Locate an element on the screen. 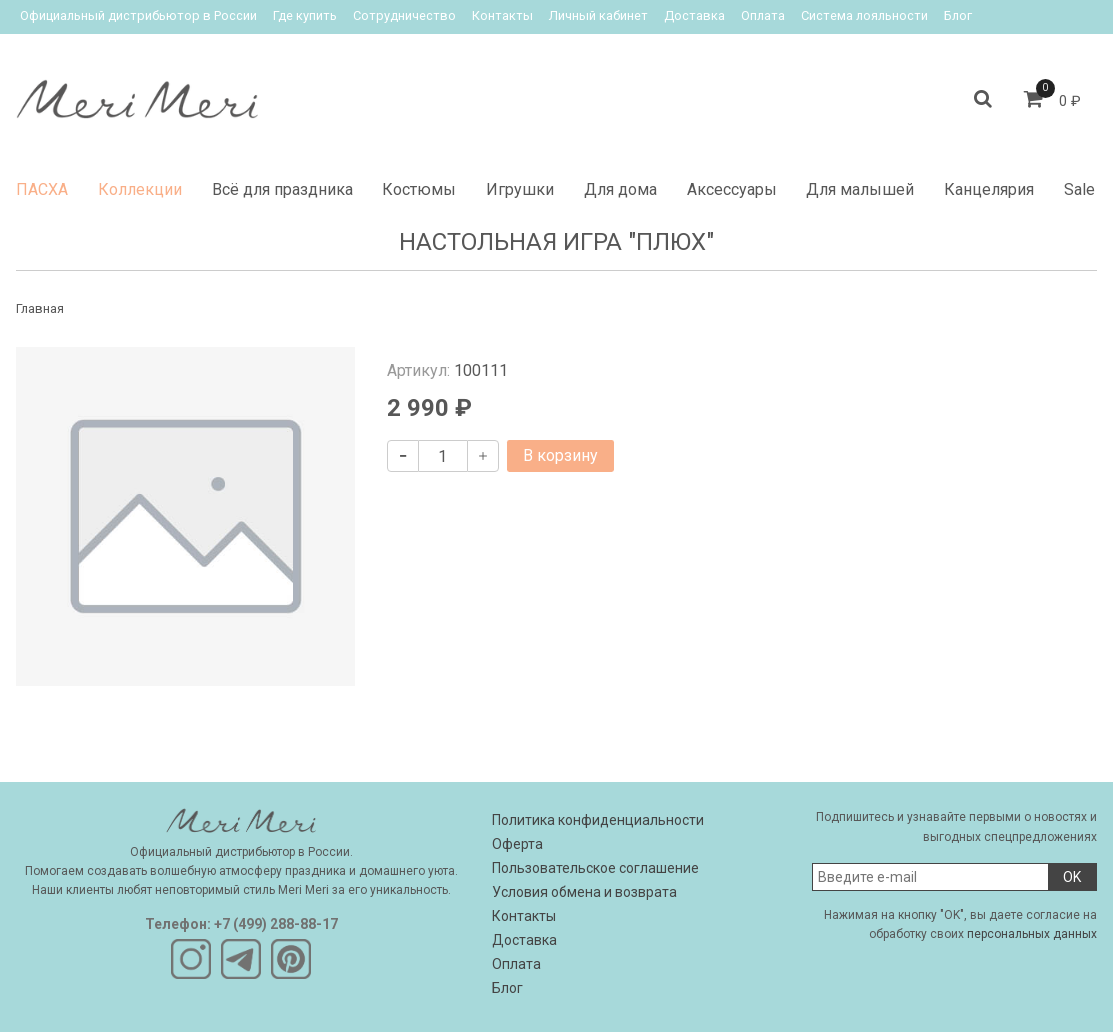 Image resolution: width=1113 pixels, height=1032 pixels. Официальный дистрибьютор в России is located at coordinates (138, 15).